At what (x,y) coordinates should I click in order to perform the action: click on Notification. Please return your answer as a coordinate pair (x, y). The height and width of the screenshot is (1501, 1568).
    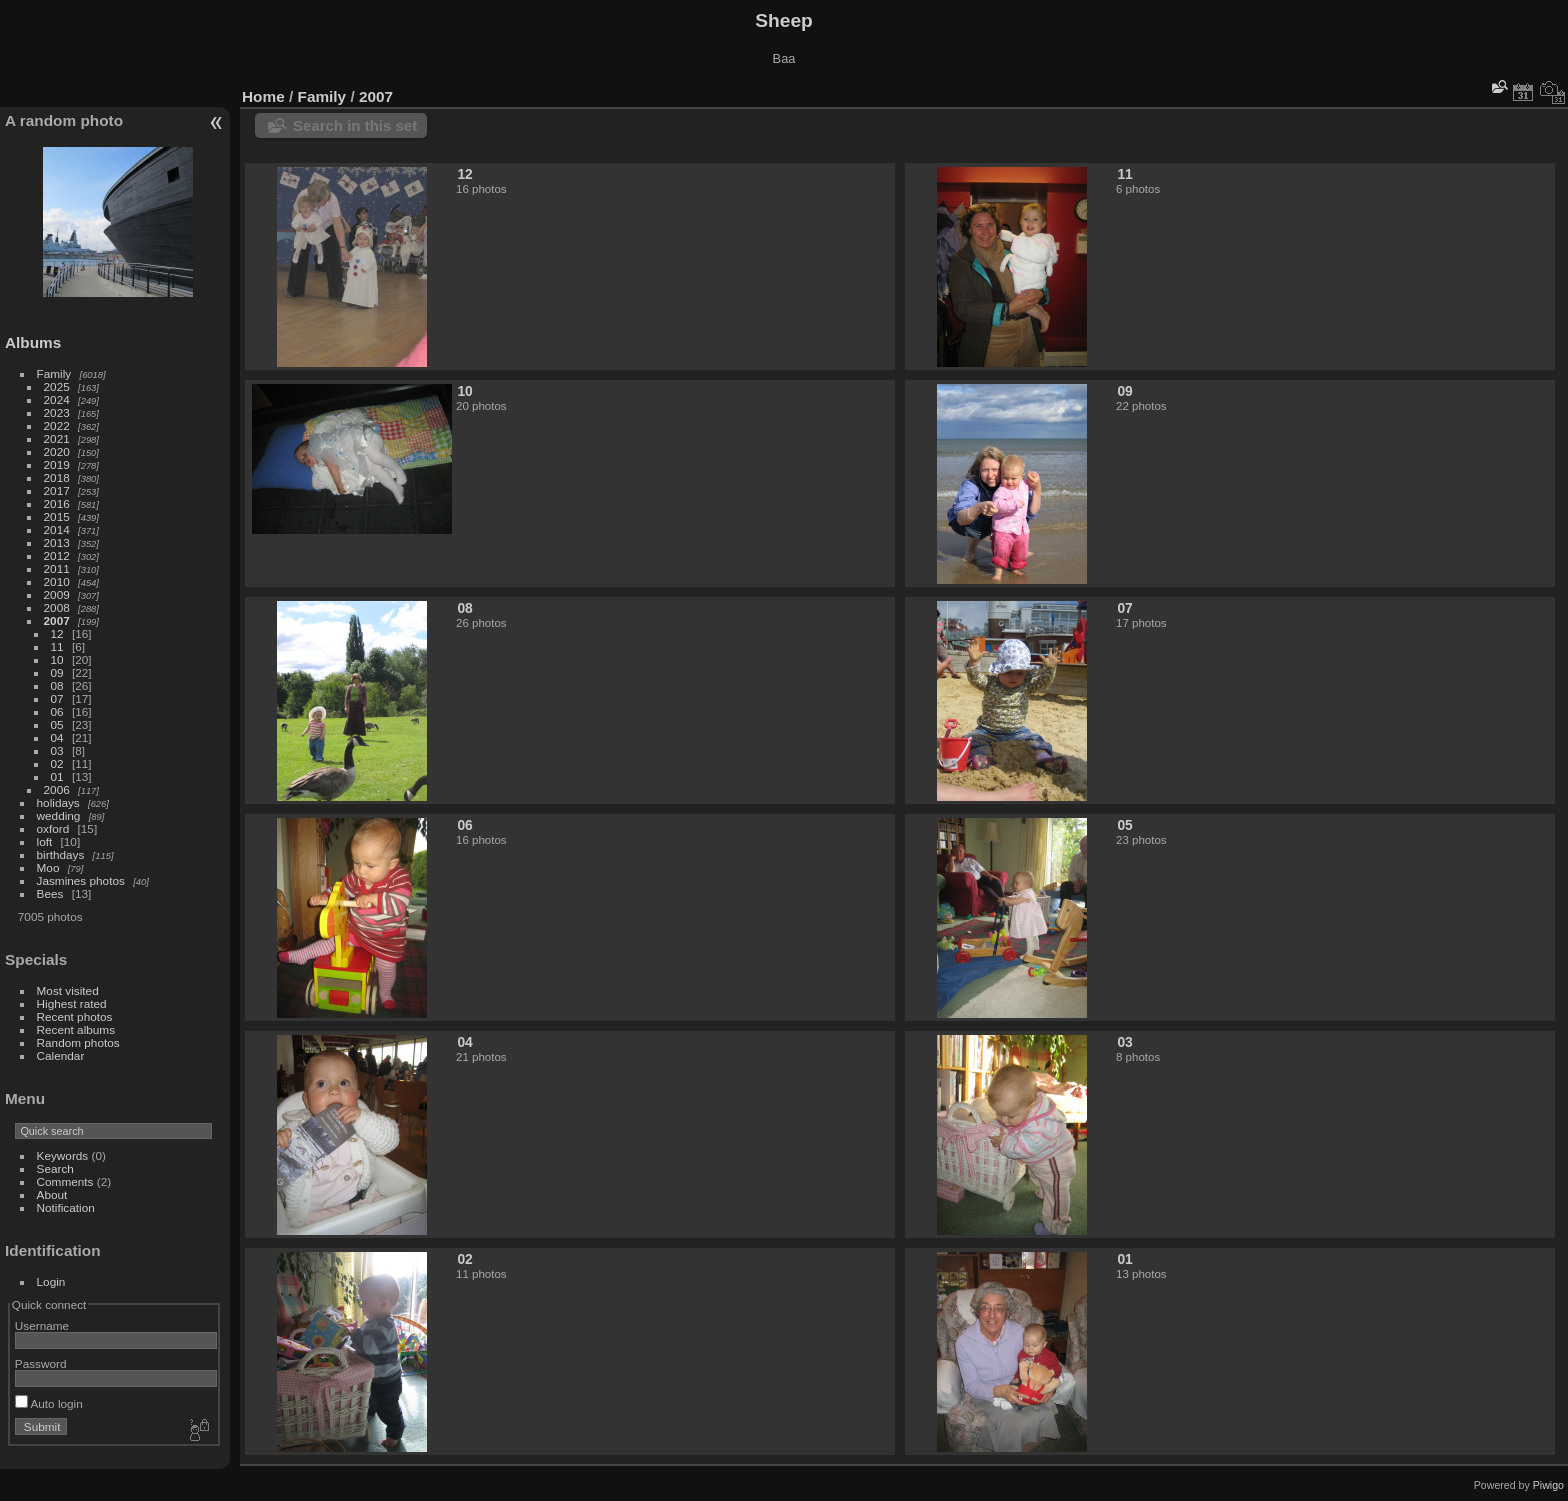
    Looking at the image, I should click on (66, 1207).